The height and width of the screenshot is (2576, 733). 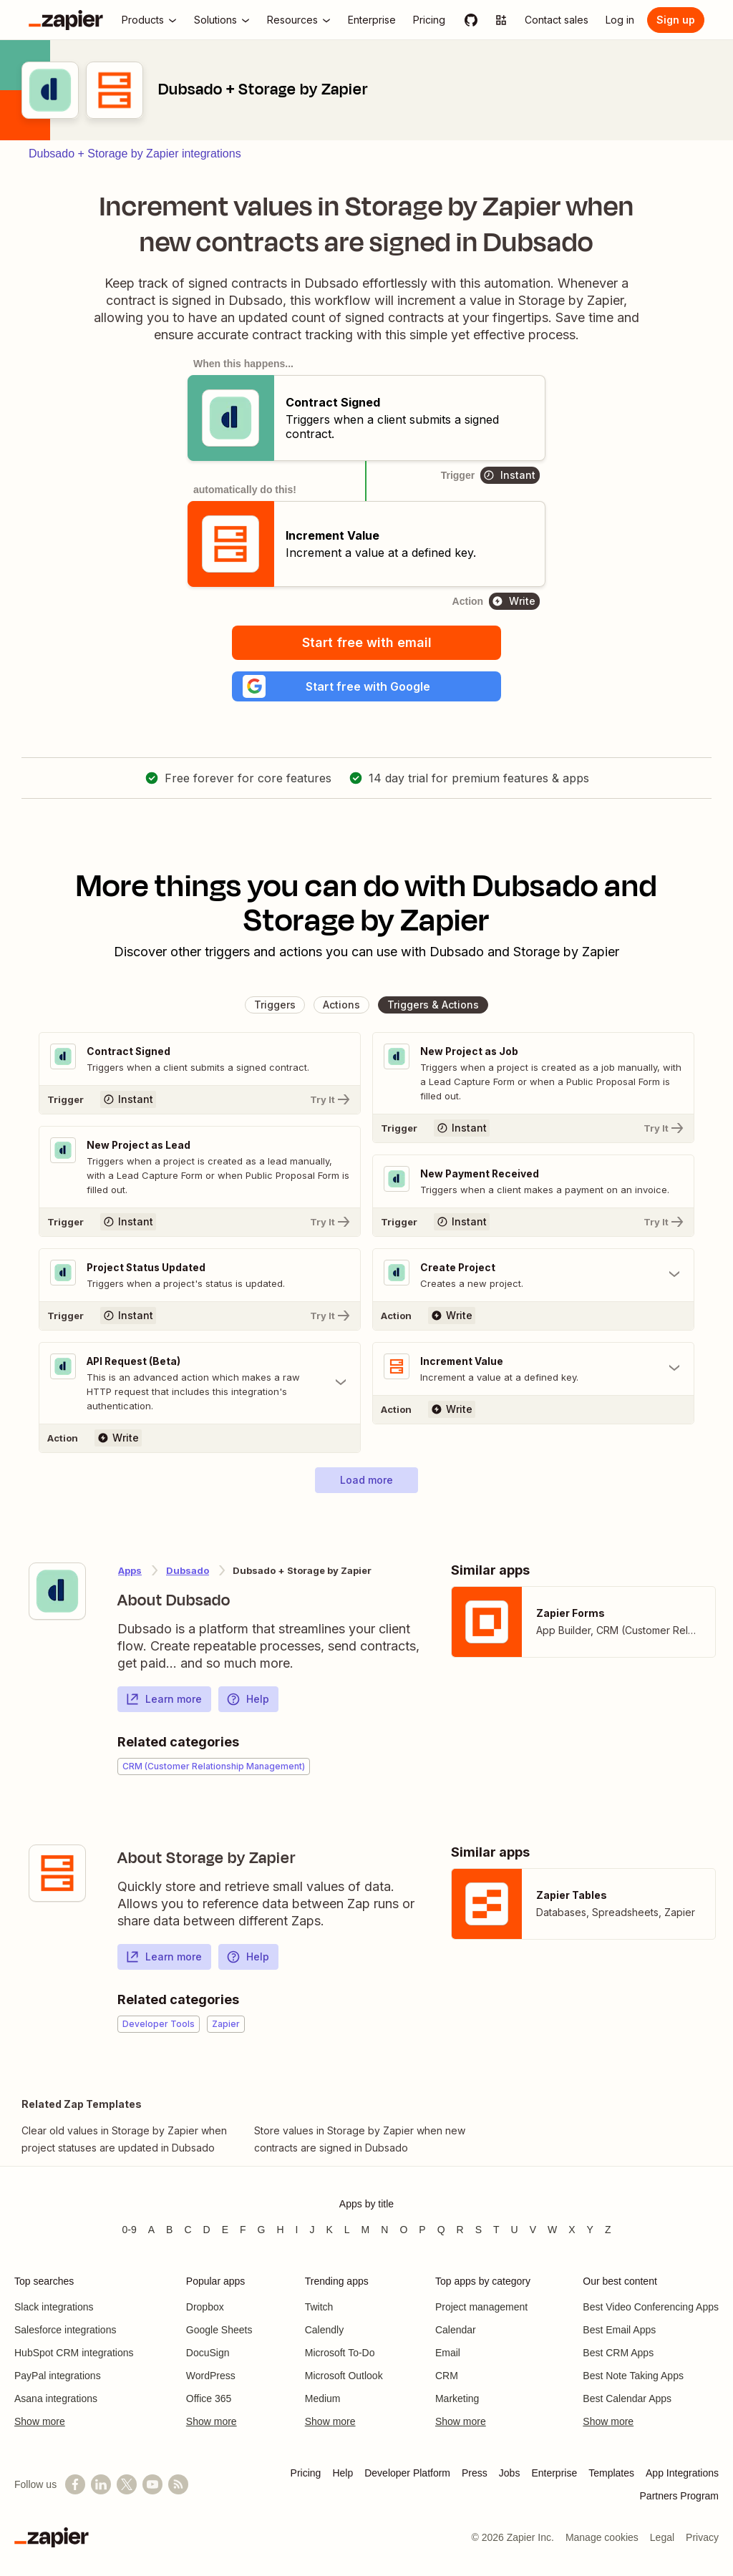 I want to click on [See helpful Zapier videos on YouTube], so click(x=152, y=2484).